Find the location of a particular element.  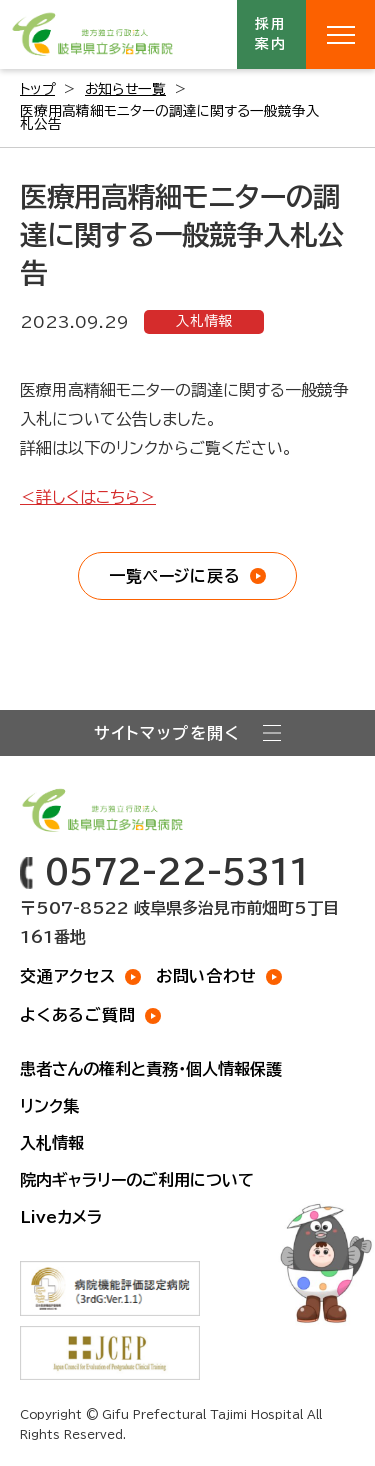

＜詳しくはこちら＞ is located at coordinates (88, 497).